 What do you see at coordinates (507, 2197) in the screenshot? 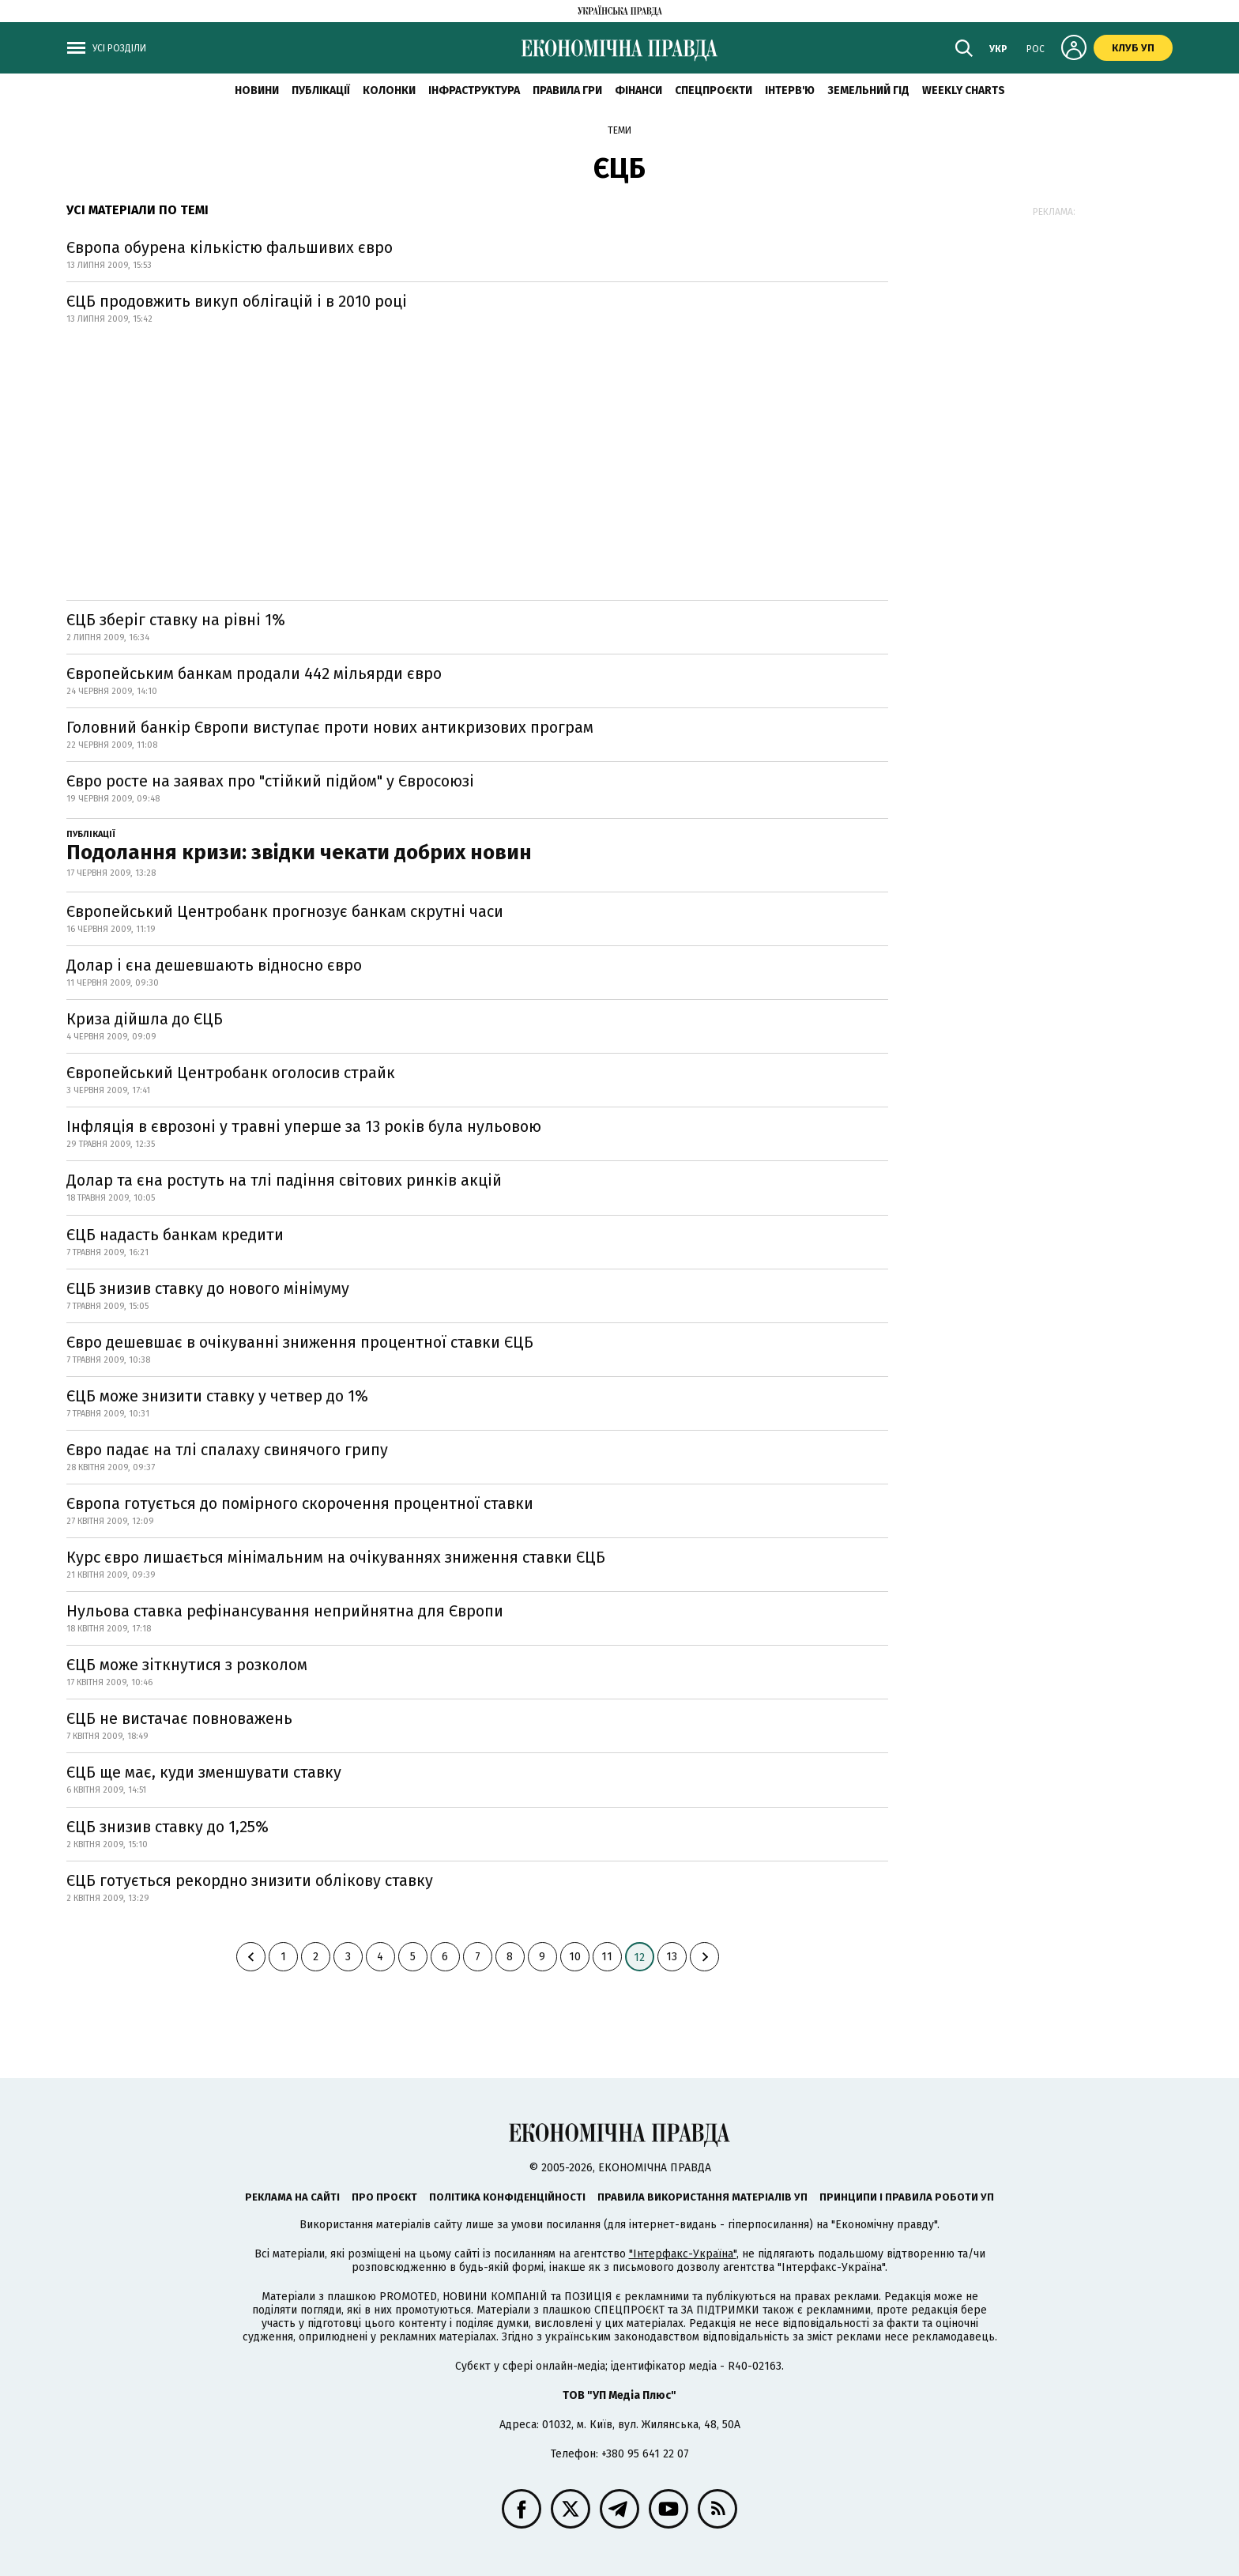
I see `Політика конфіденційності` at bounding box center [507, 2197].